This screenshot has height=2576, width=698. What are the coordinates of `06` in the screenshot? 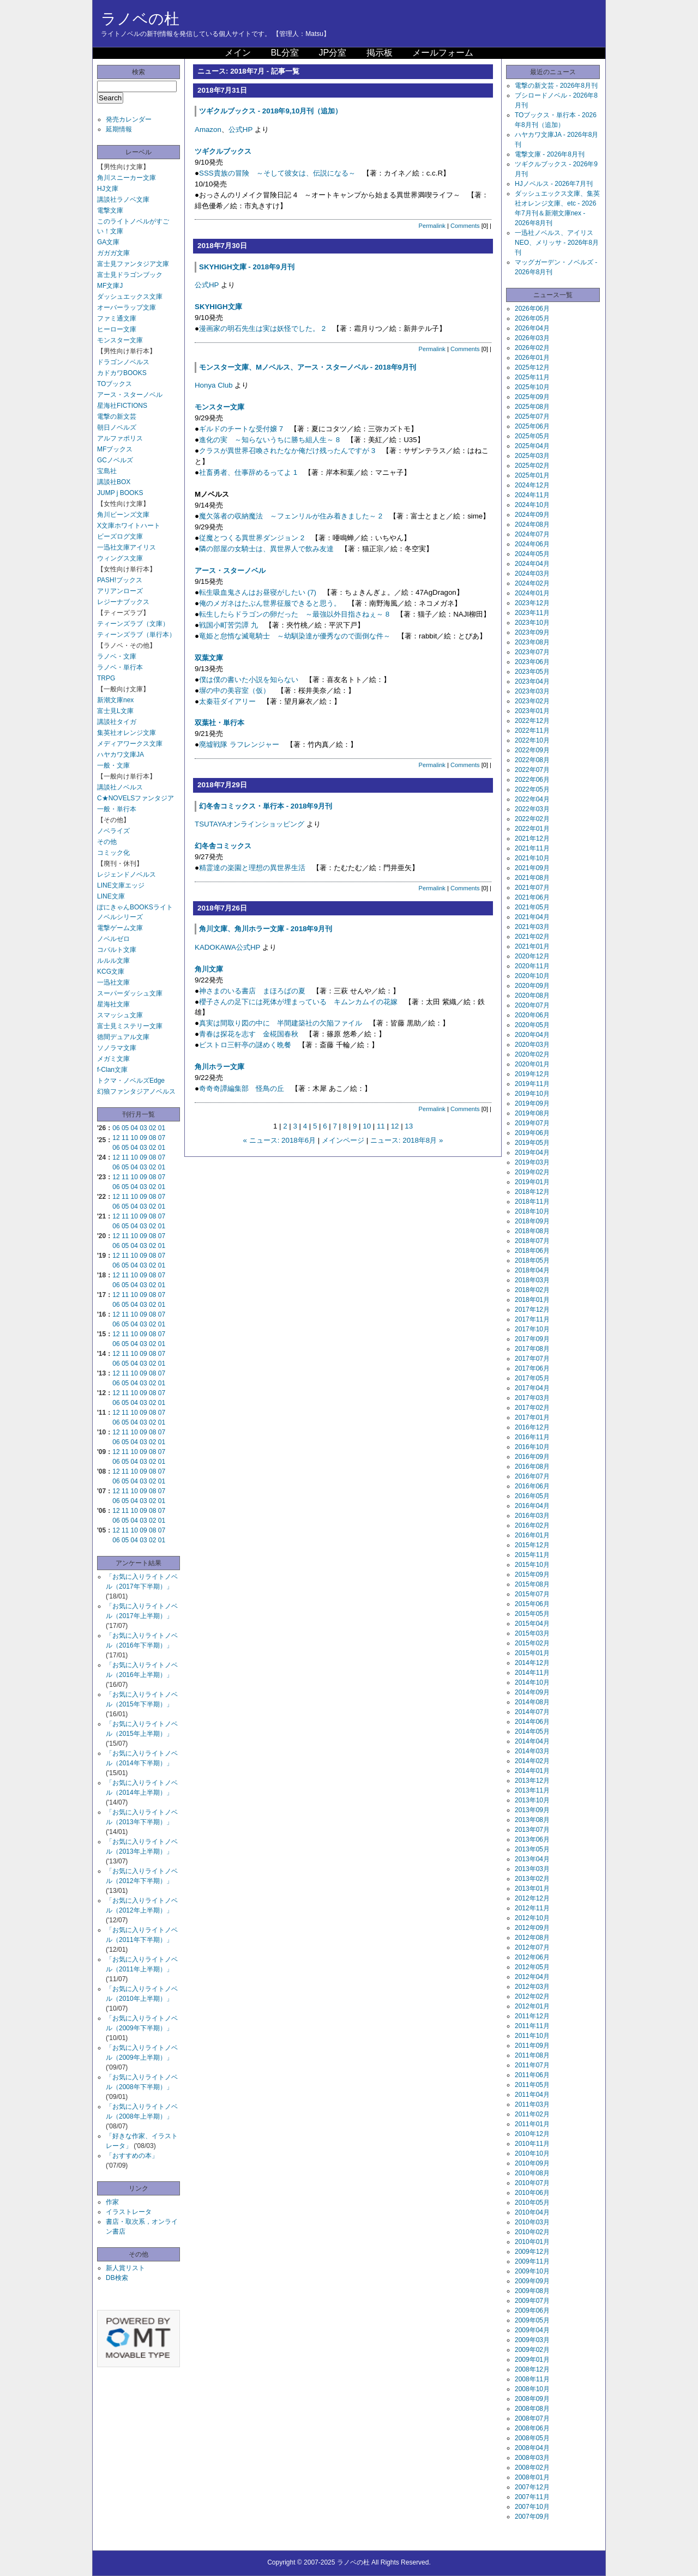 It's located at (115, 1128).